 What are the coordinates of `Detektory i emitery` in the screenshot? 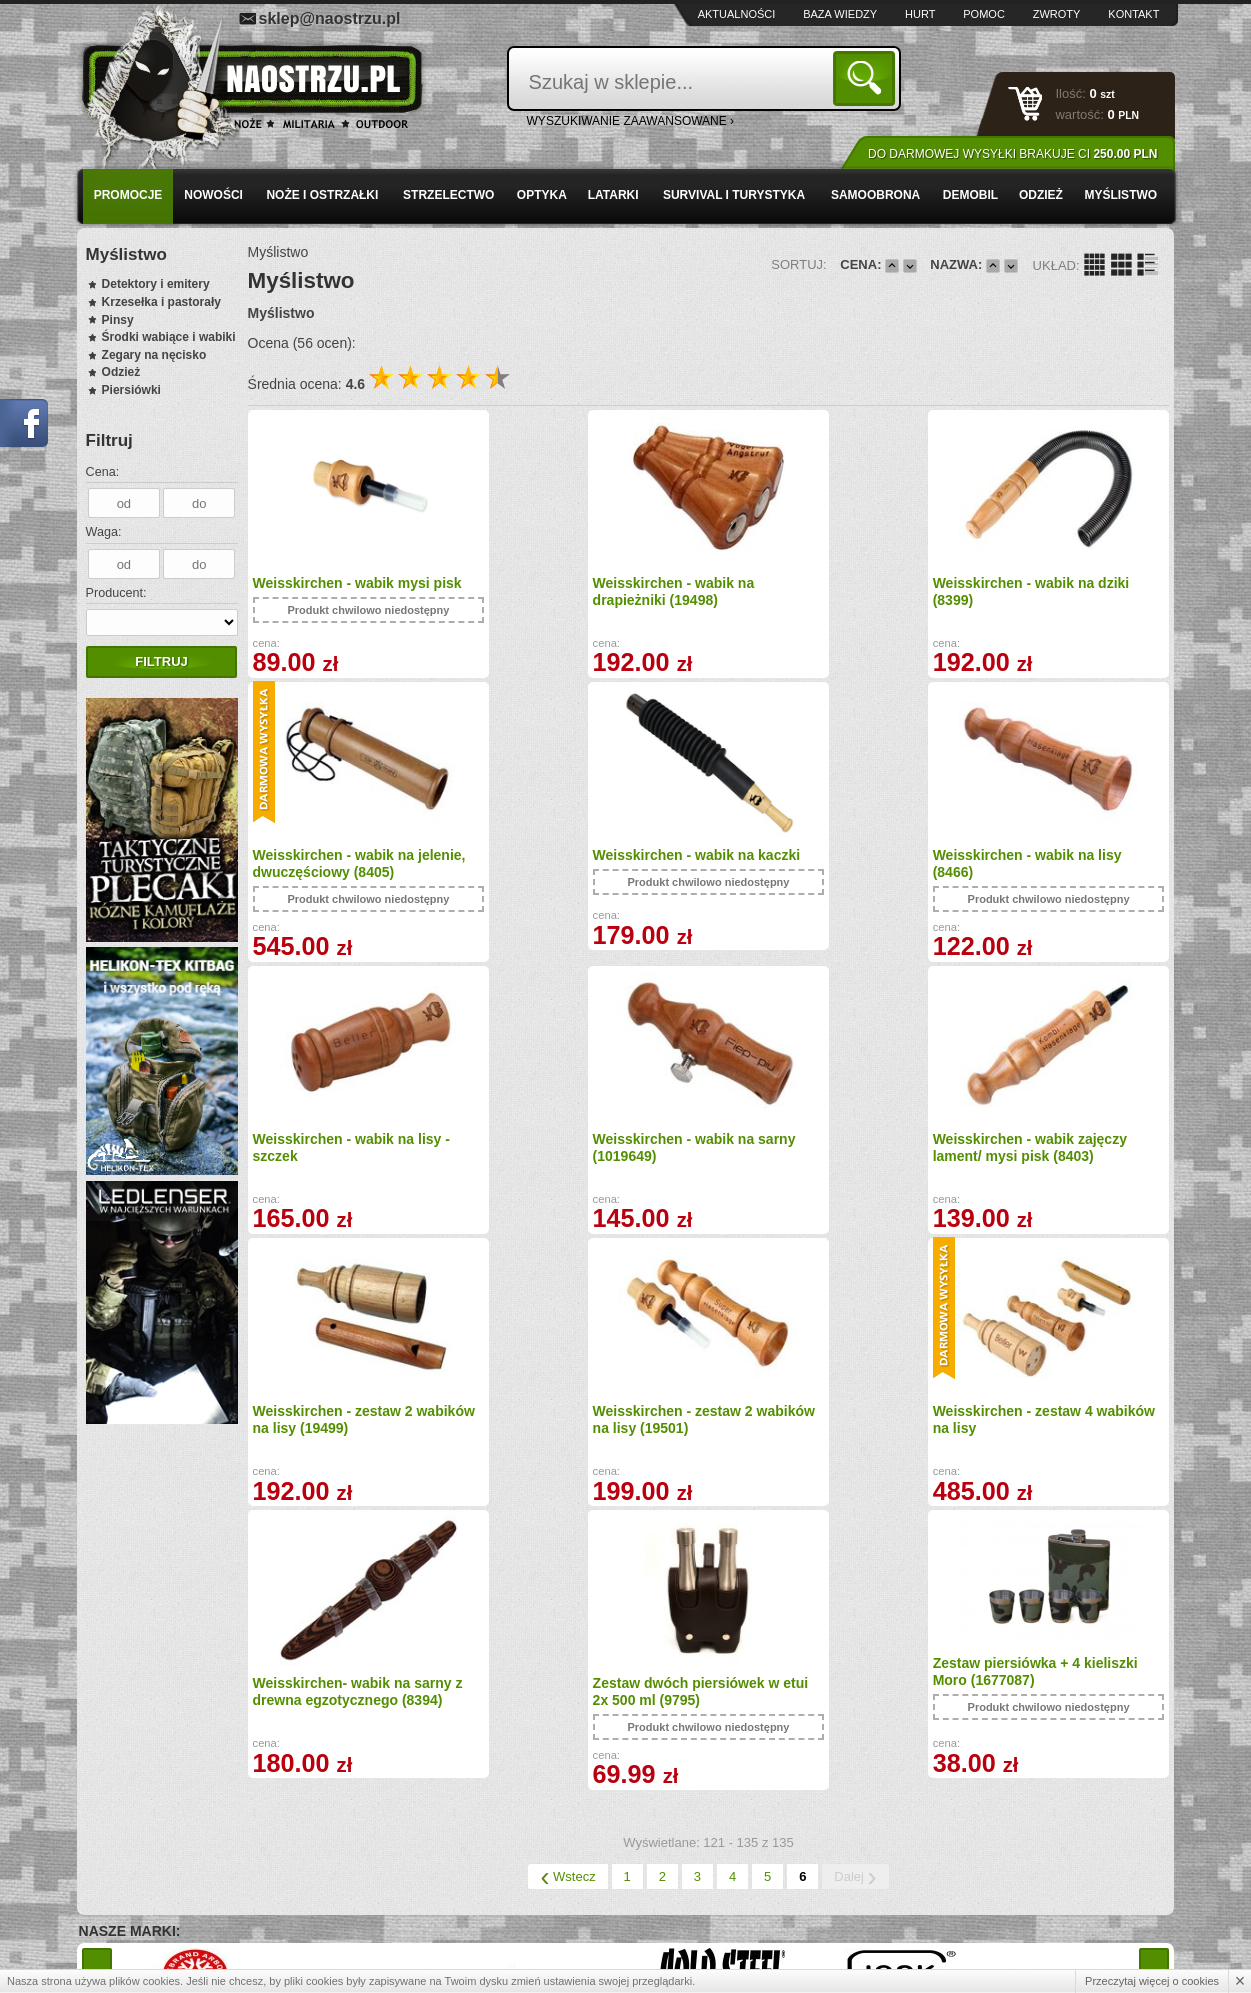 It's located at (156, 284).